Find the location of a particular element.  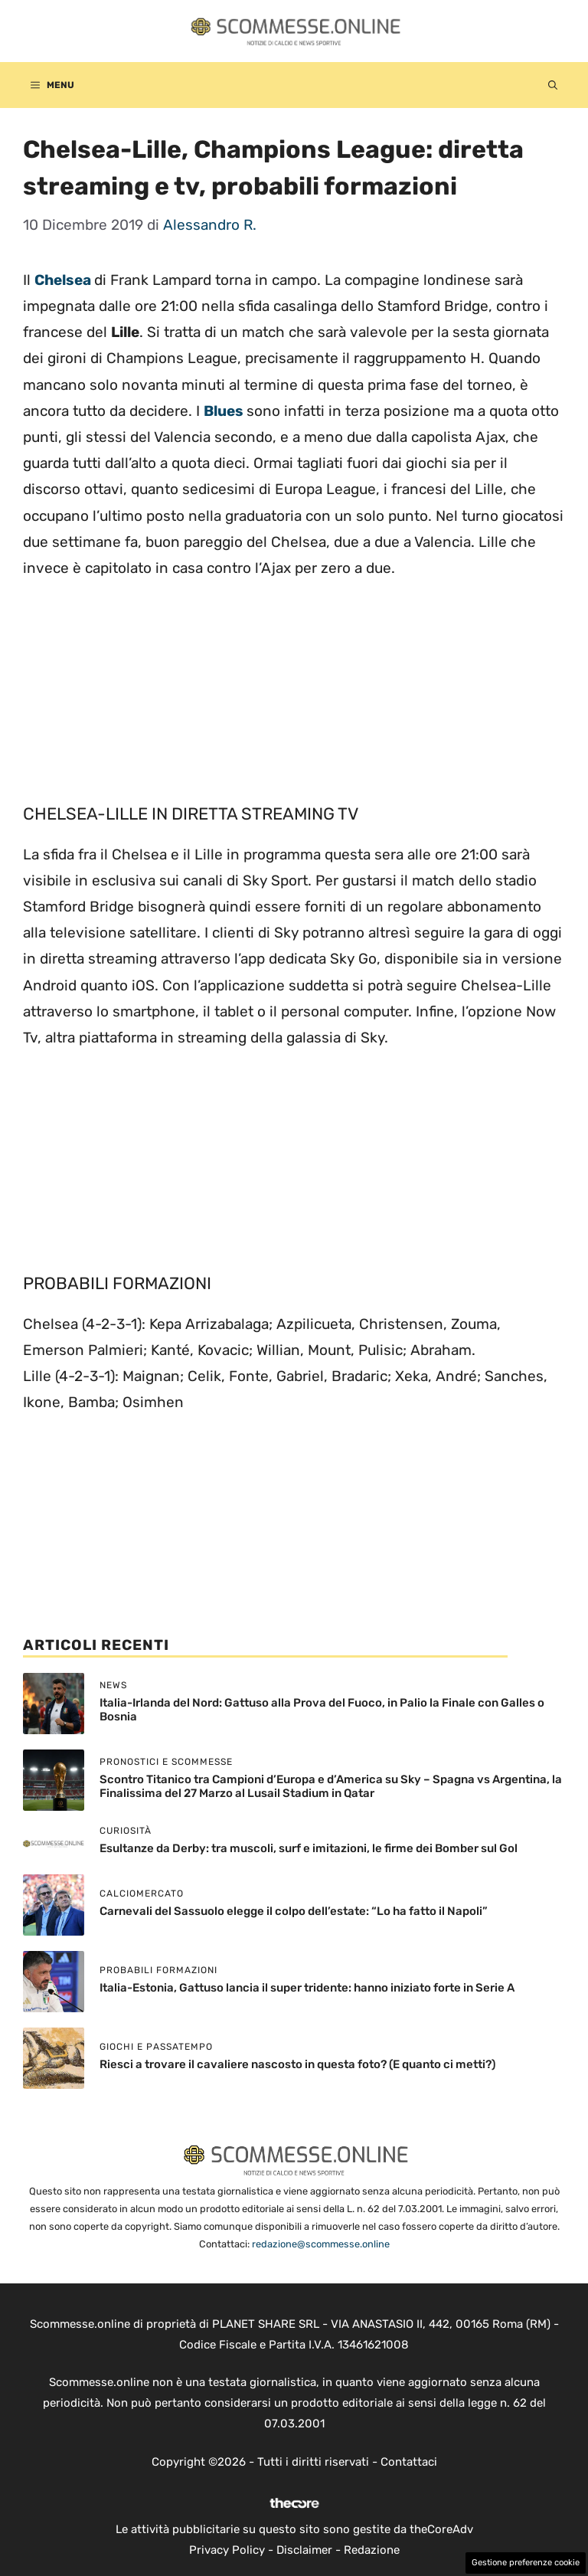

[button] is located at coordinates (553, 85).